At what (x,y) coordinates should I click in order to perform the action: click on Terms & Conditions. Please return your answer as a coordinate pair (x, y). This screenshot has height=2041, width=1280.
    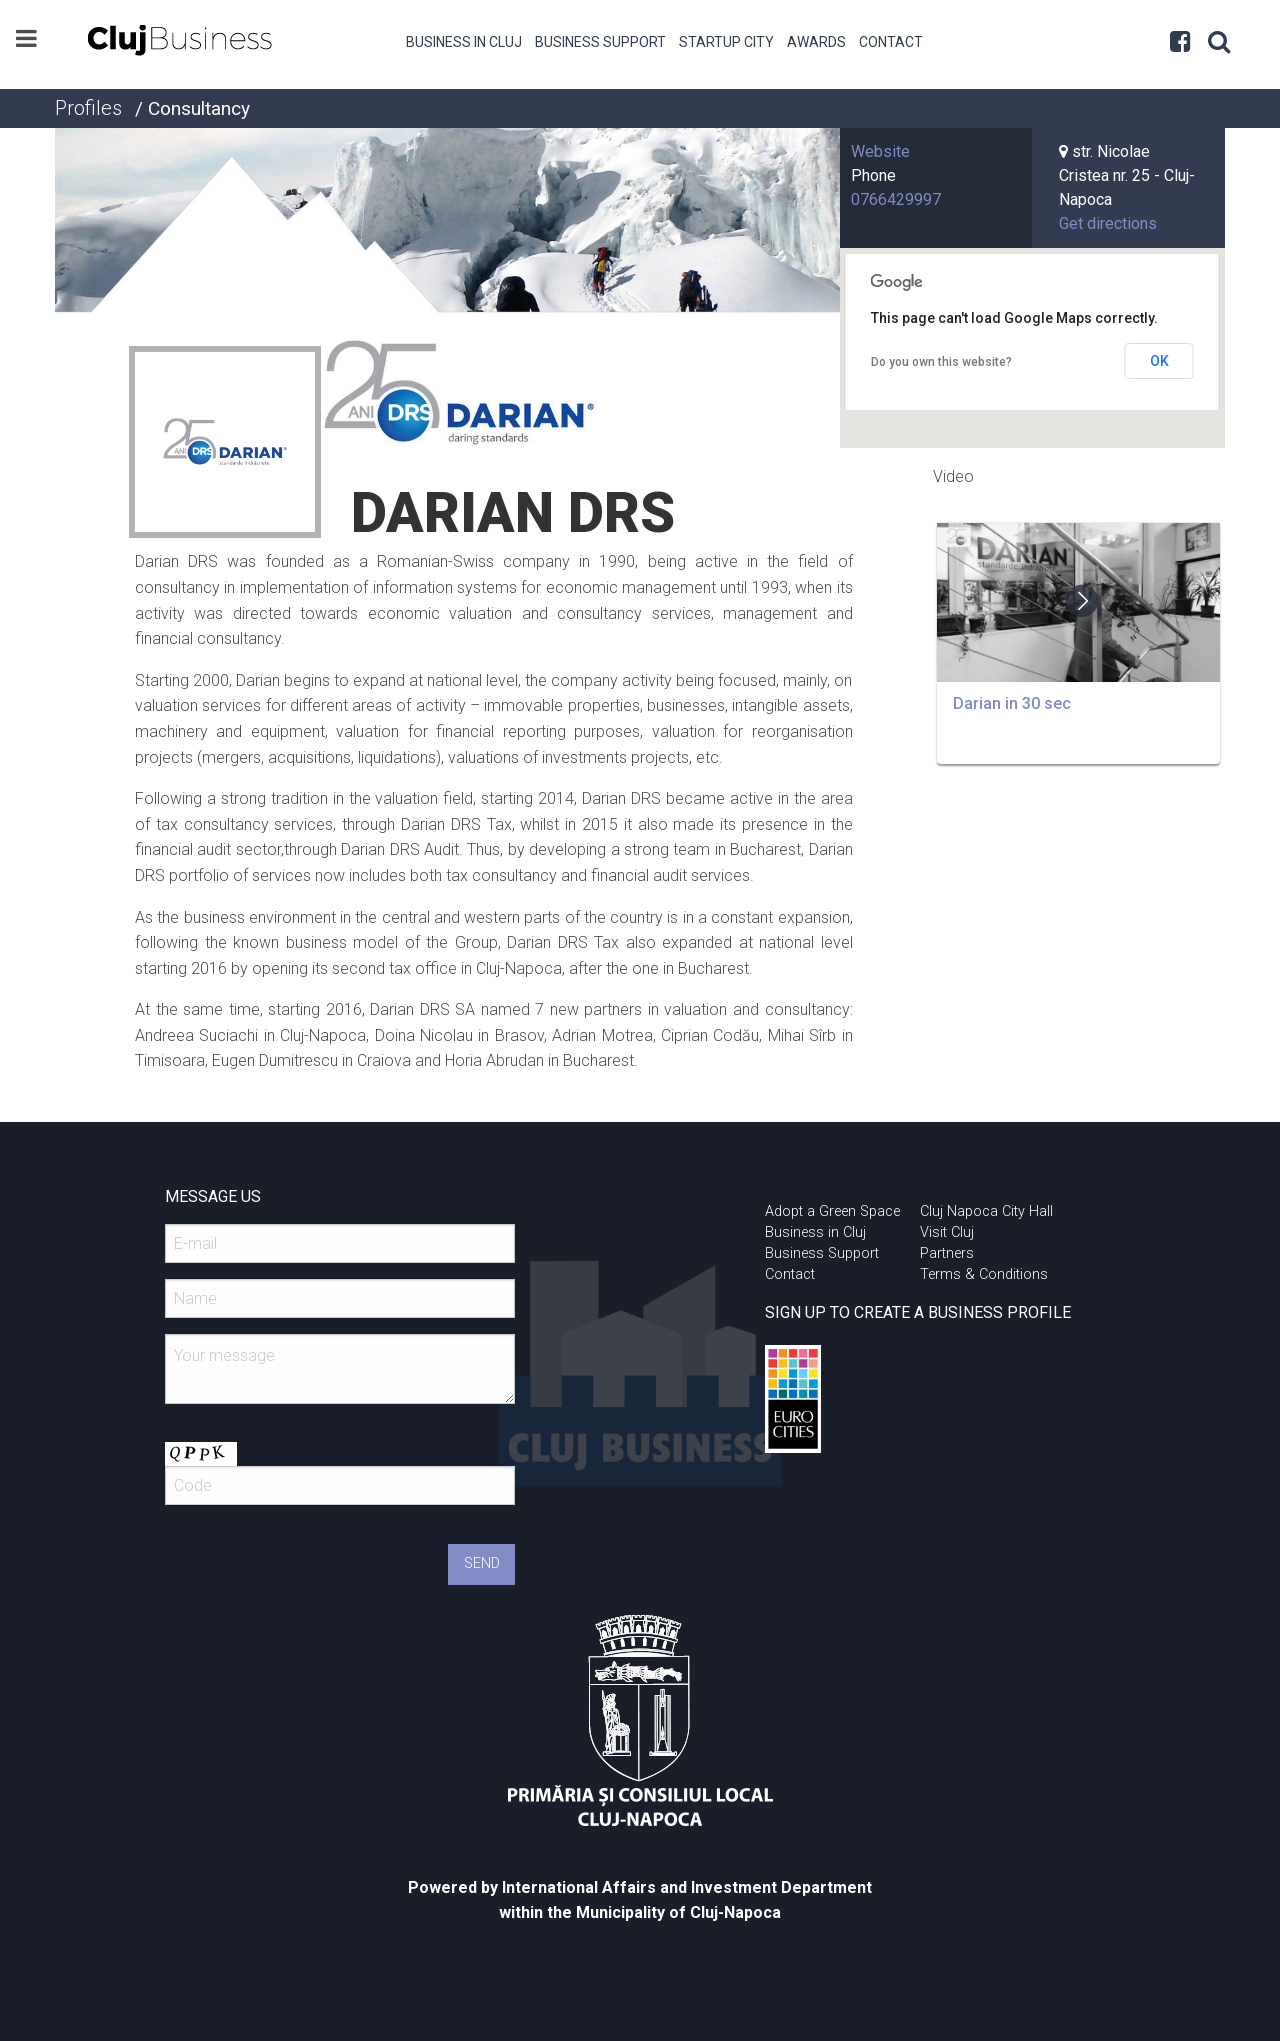
    Looking at the image, I should click on (984, 1274).